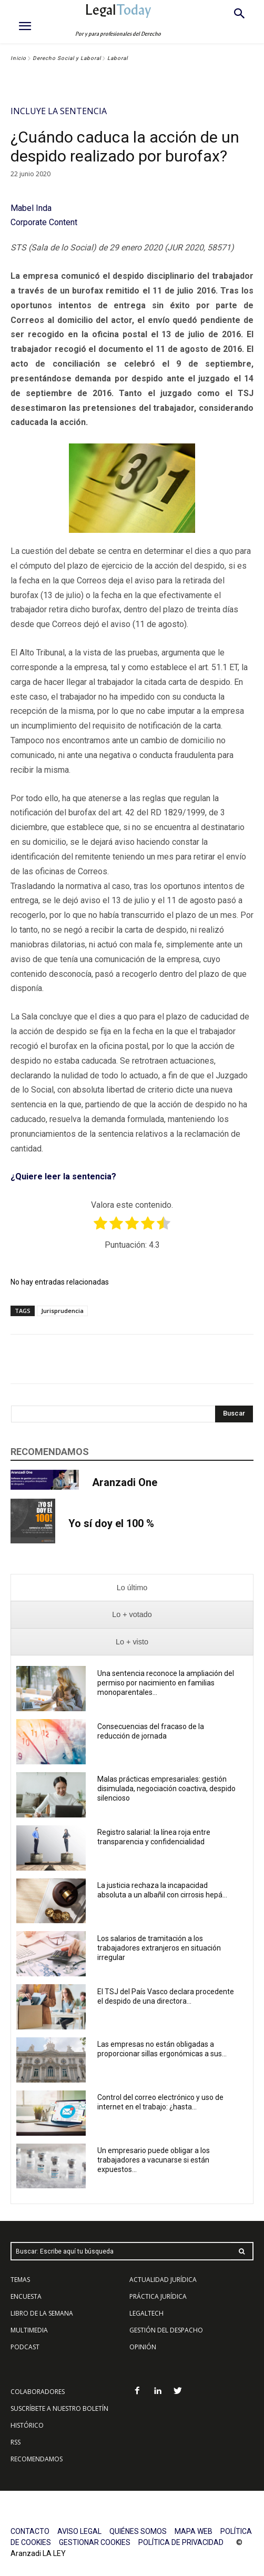 The height and width of the screenshot is (2576, 264). Describe the element at coordinates (94, 2542) in the screenshot. I see `GESTIONAR COOKIES` at that location.